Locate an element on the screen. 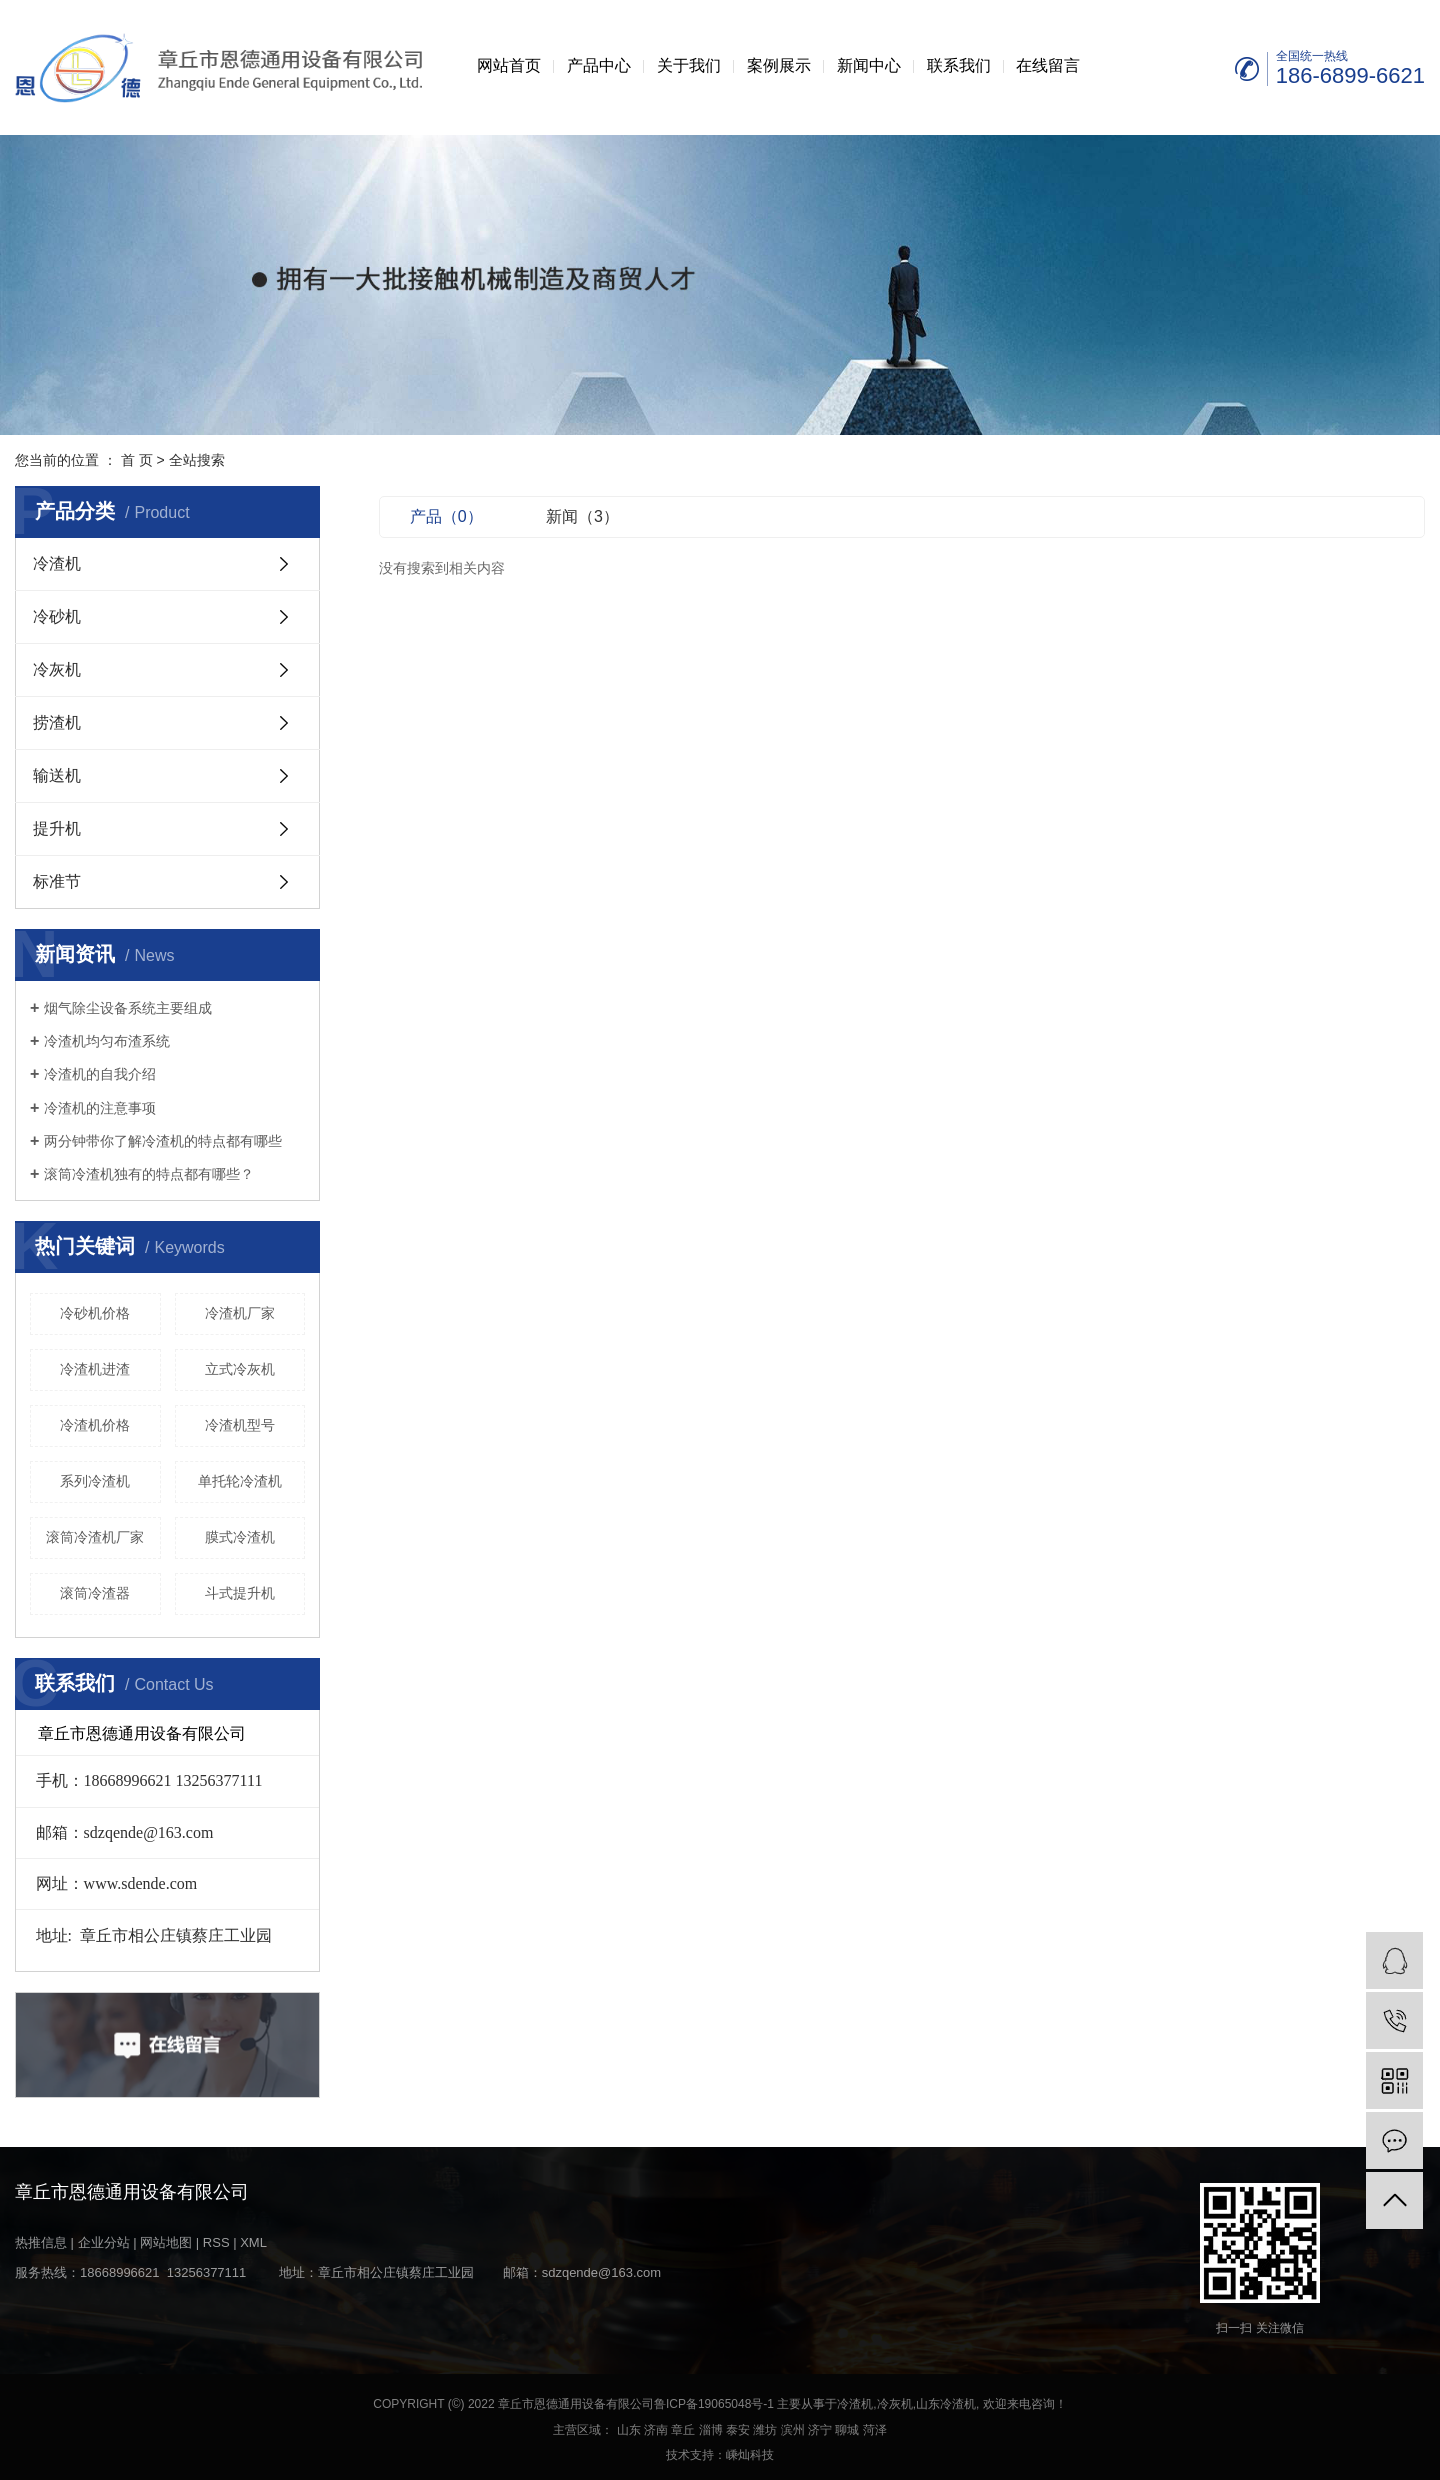 This screenshot has width=1440, height=2480. 斗式提升机 is located at coordinates (240, 1593).